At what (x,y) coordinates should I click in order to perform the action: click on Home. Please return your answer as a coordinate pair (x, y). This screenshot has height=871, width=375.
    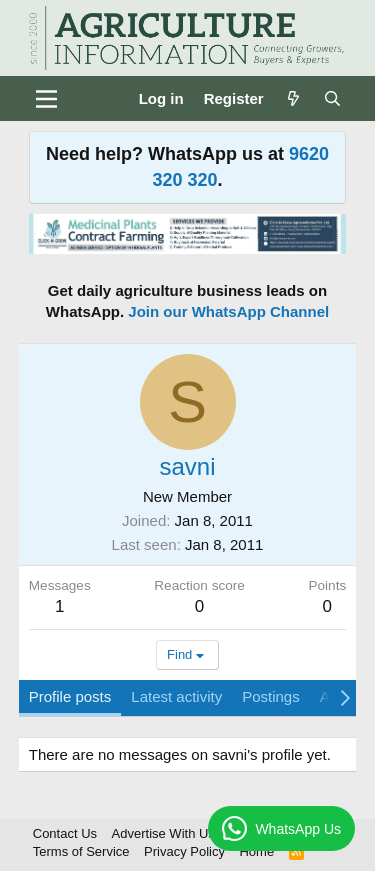
    Looking at the image, I should click on (256, 851).